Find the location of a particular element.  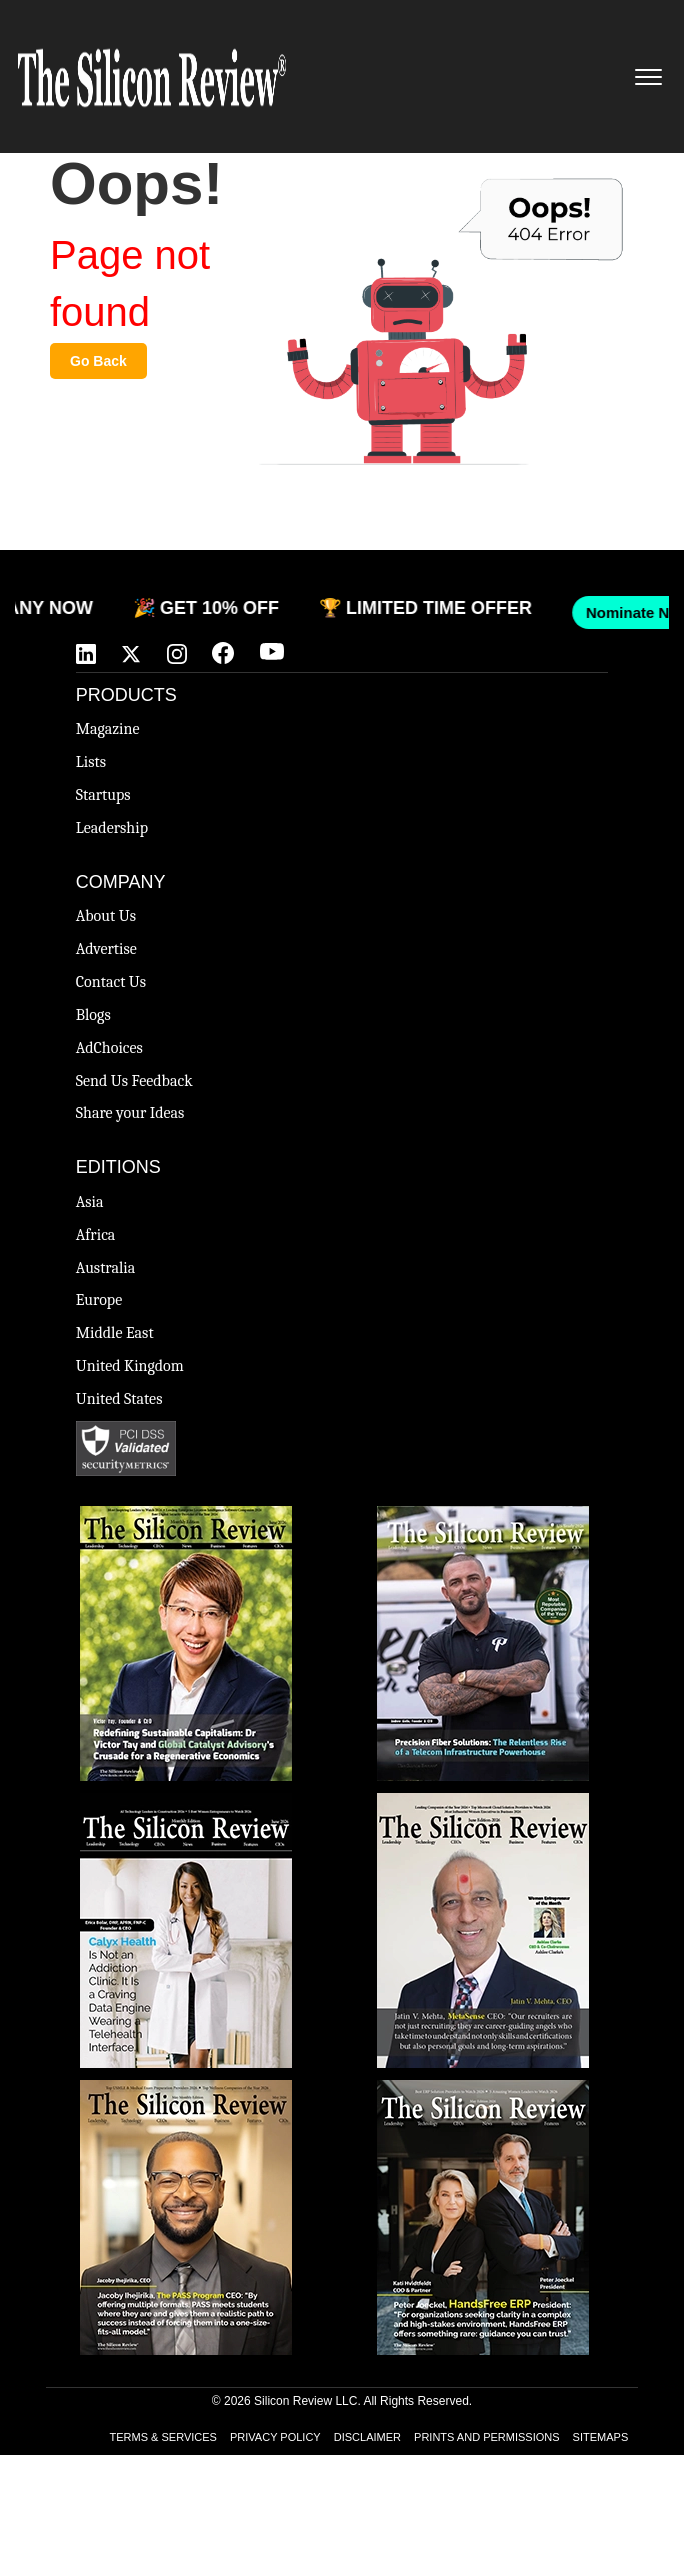

Send Us Feedback is located at coordinates (134, 1081).